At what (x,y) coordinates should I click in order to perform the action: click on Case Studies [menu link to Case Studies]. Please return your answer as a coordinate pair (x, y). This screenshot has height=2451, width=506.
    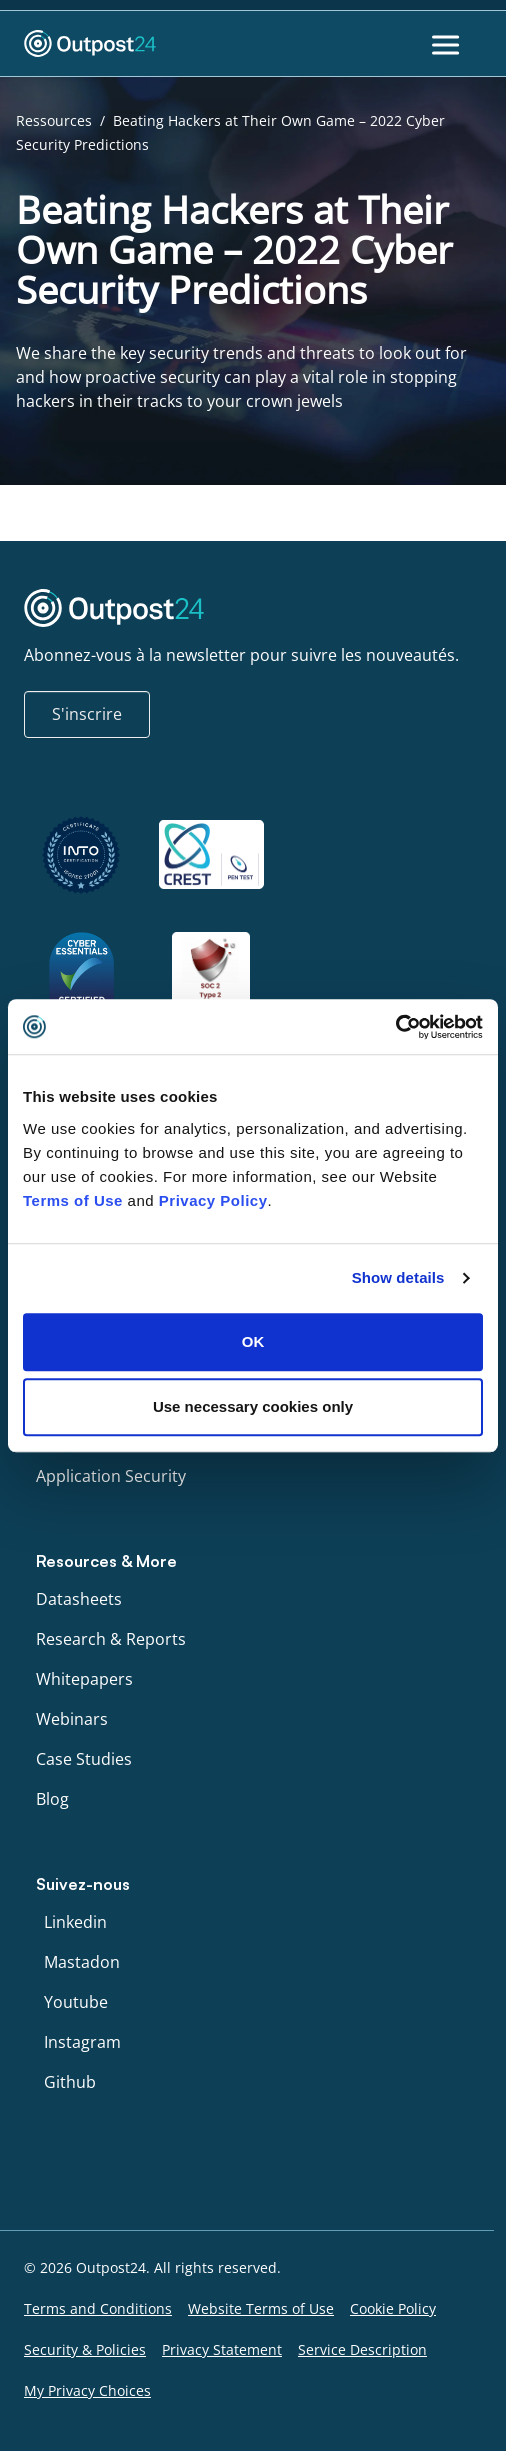
    Looking at the image, I should click on (84, 1759).